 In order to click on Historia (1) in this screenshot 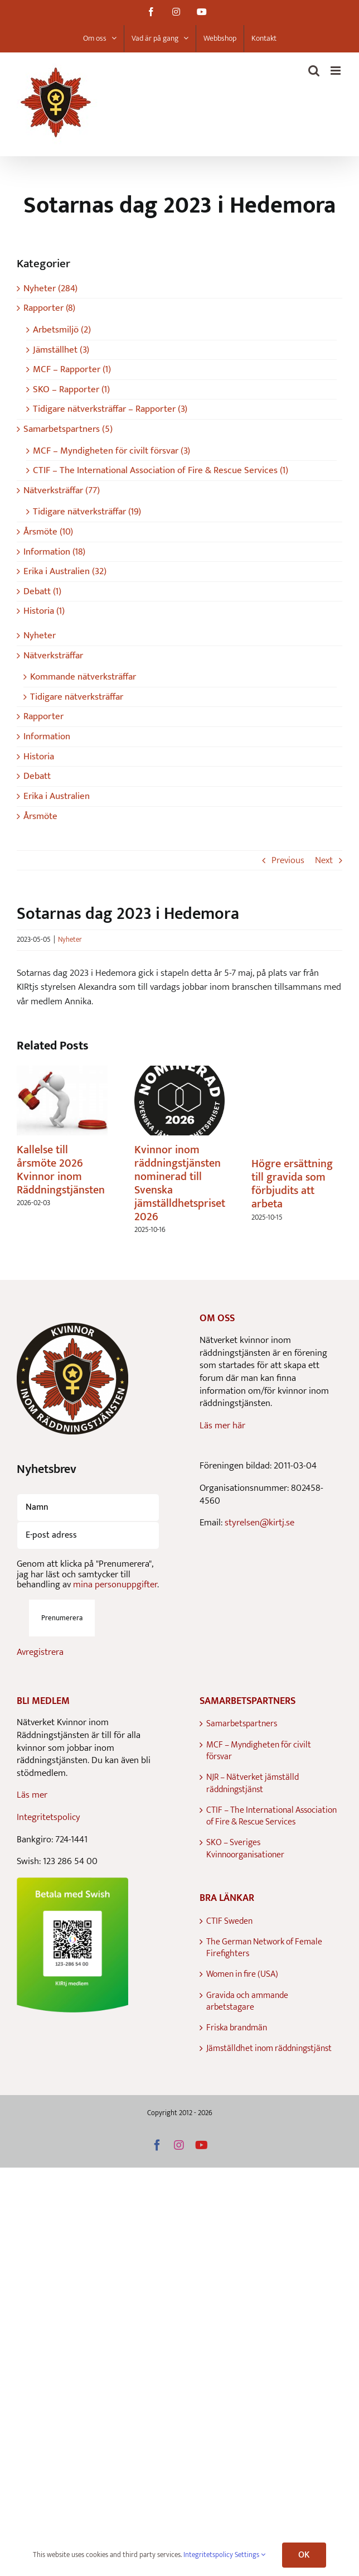, I will do `click(44, 611)`.